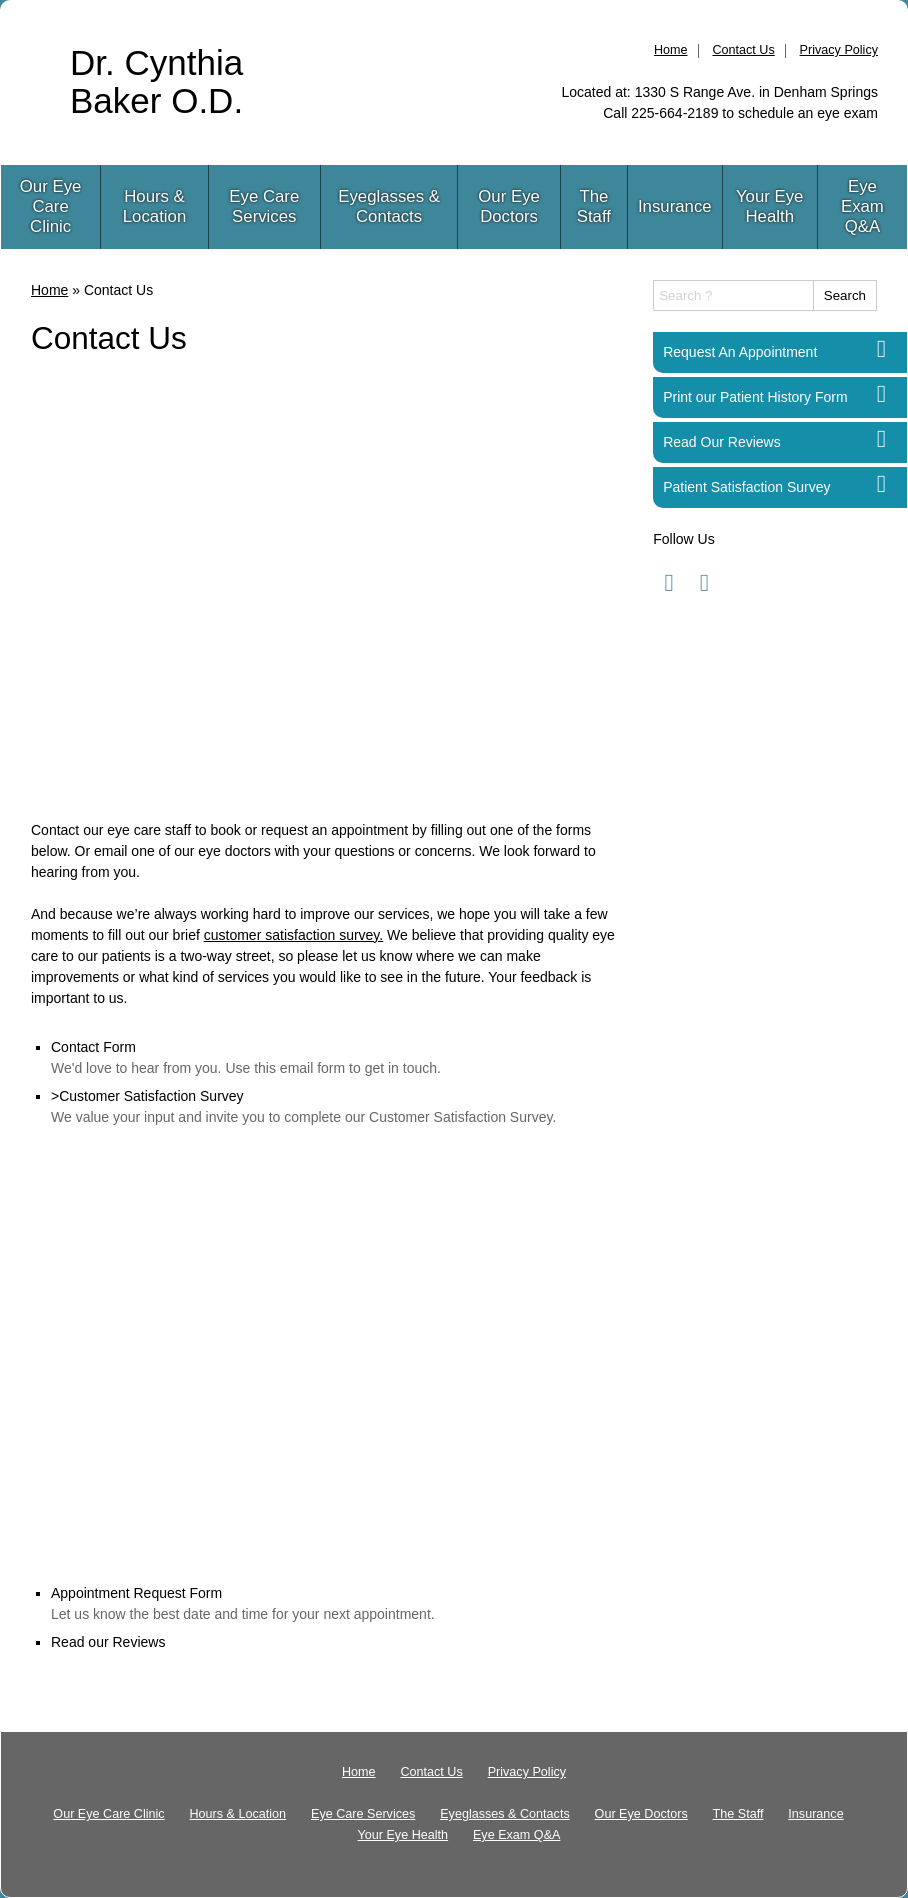 Image resolution: width=908 pixels, height=1898 pixels. What do you see at coordinates (743, 50) in the screenshot?
I see `Contact Us` at bounding box center [743, 50].